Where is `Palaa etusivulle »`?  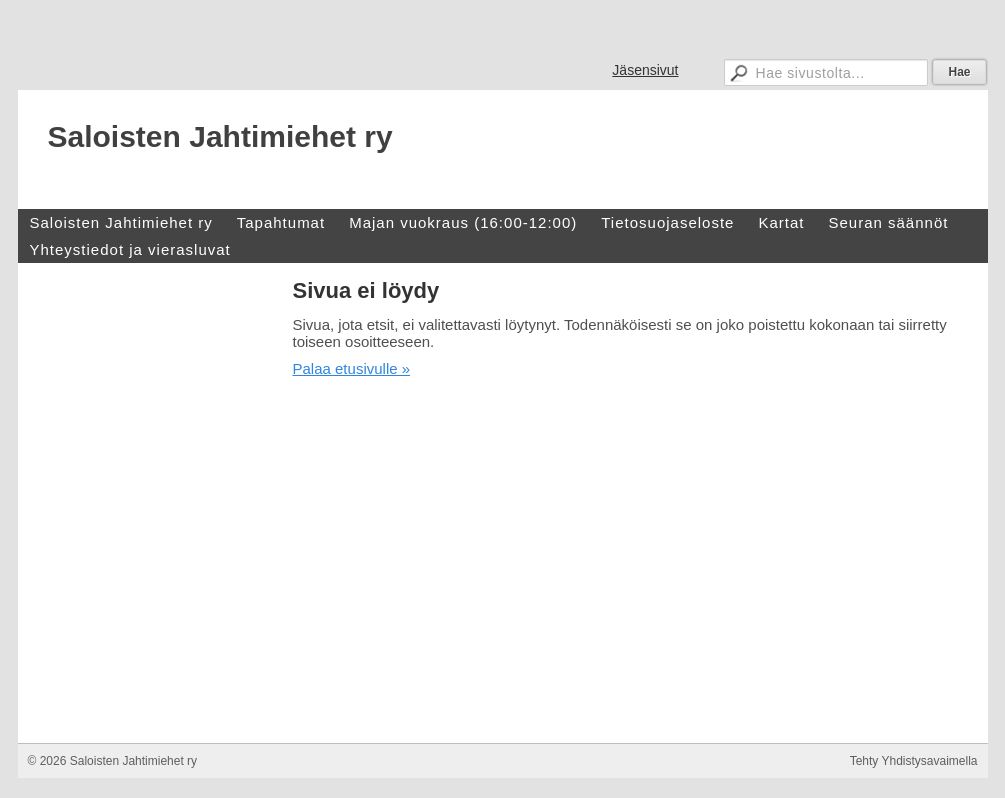 Palaa etusivulle » is located at coordinates (352, 368).